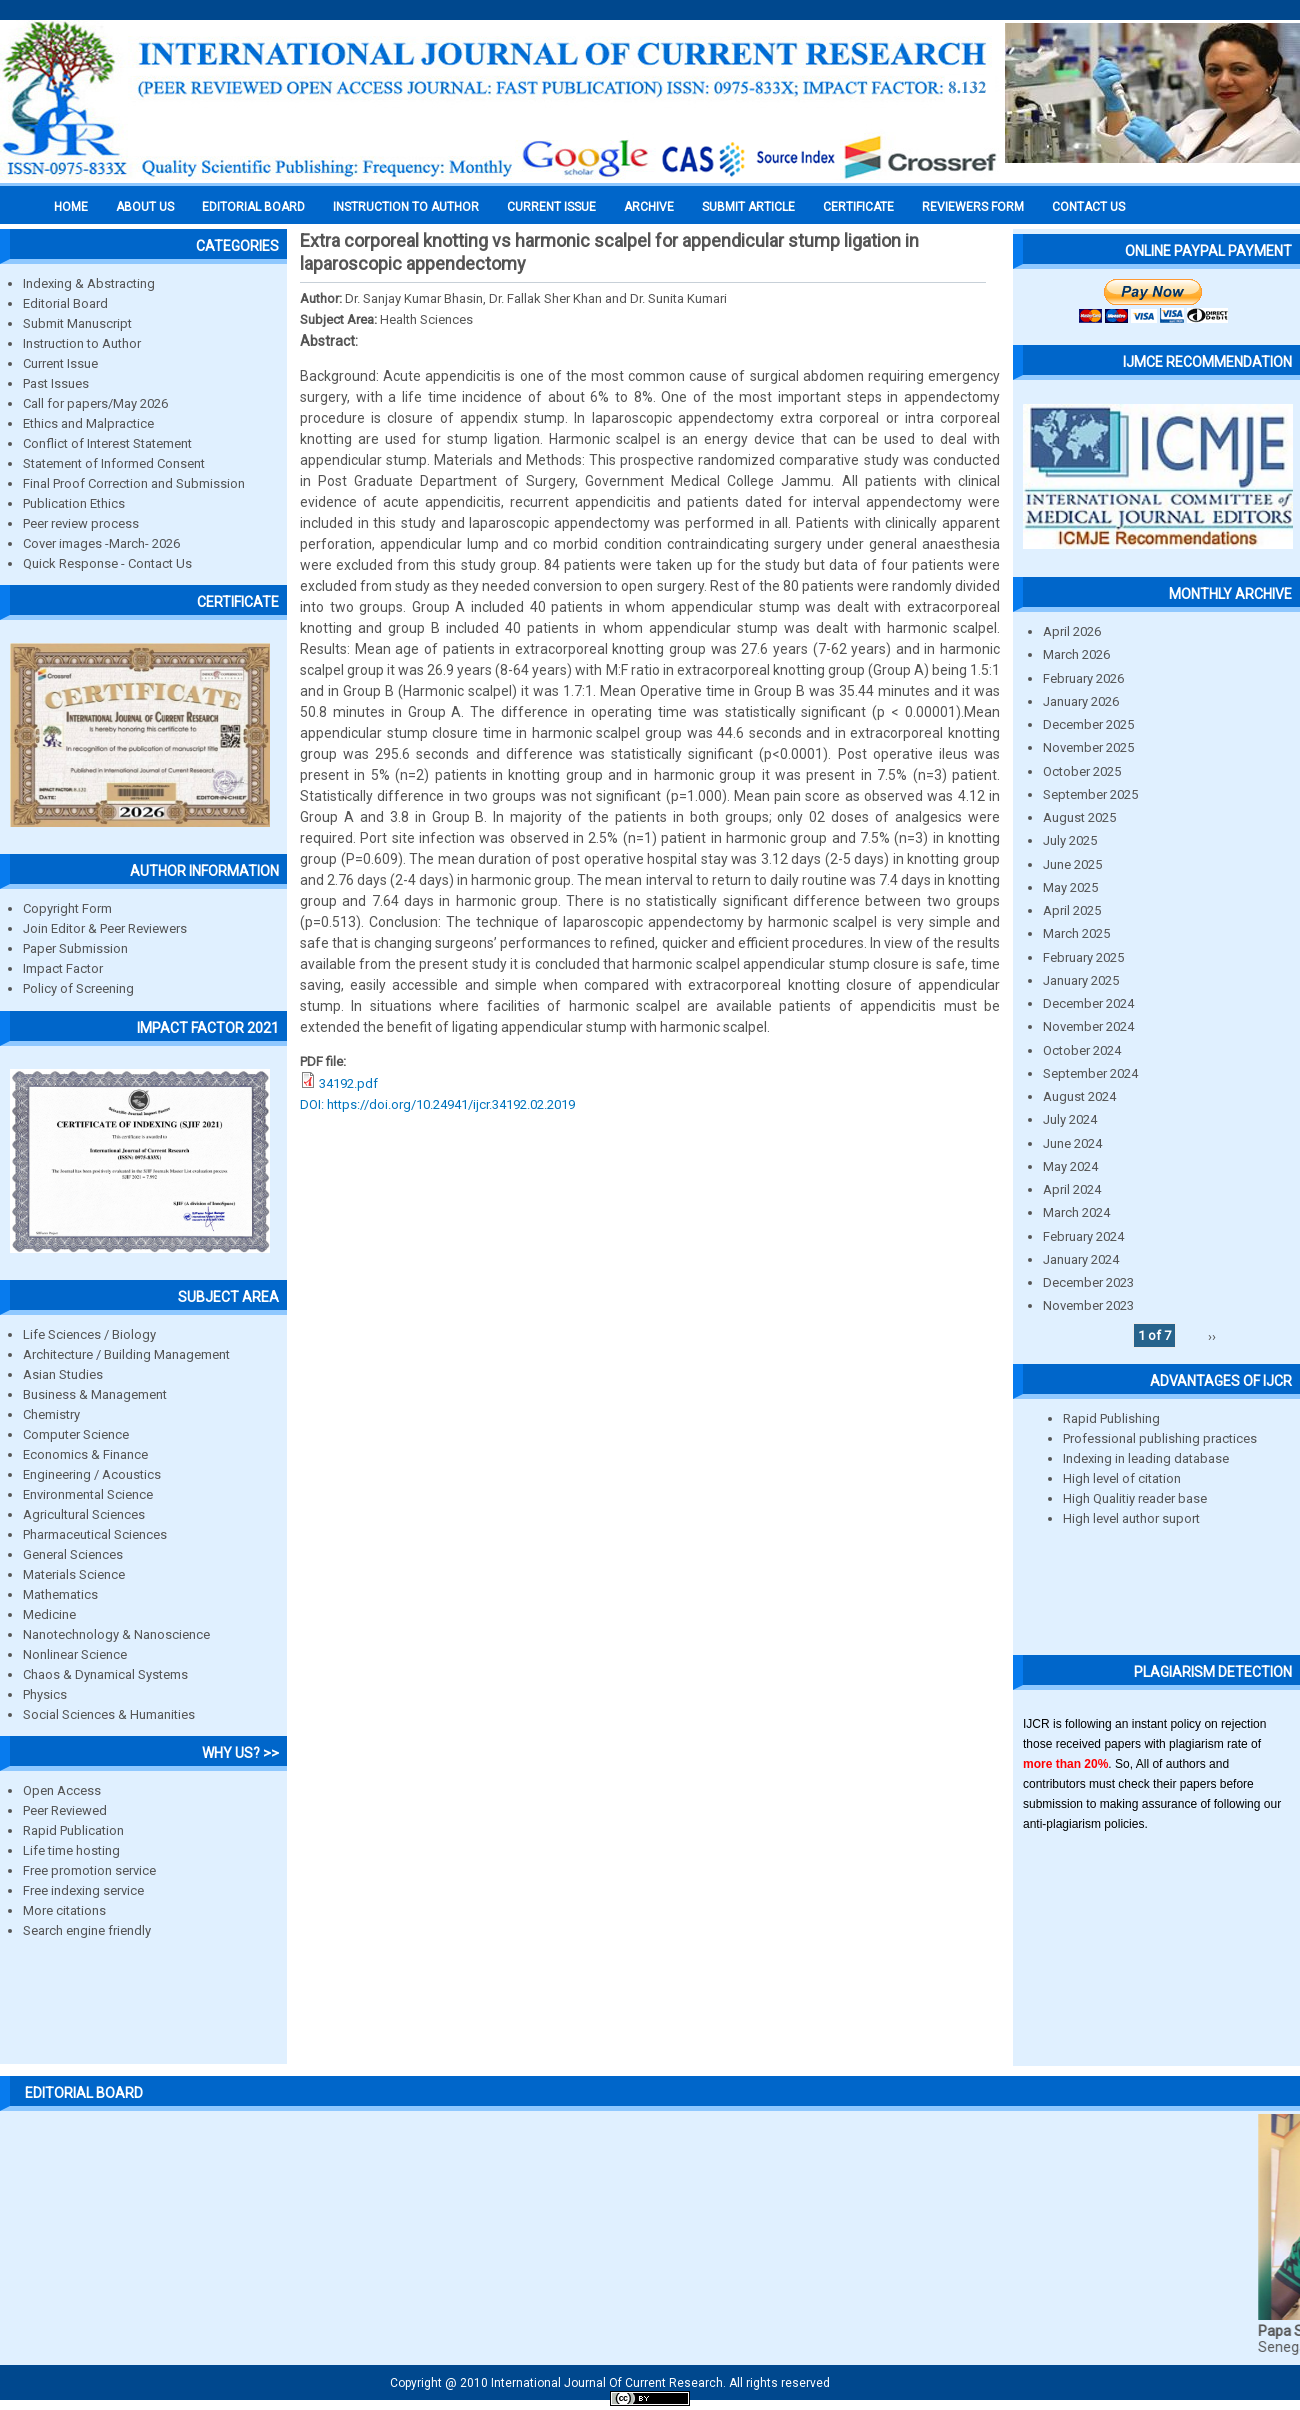 This screenshot has width=1300, height=2410. I want to click on February 2025, so click(1083, 957).